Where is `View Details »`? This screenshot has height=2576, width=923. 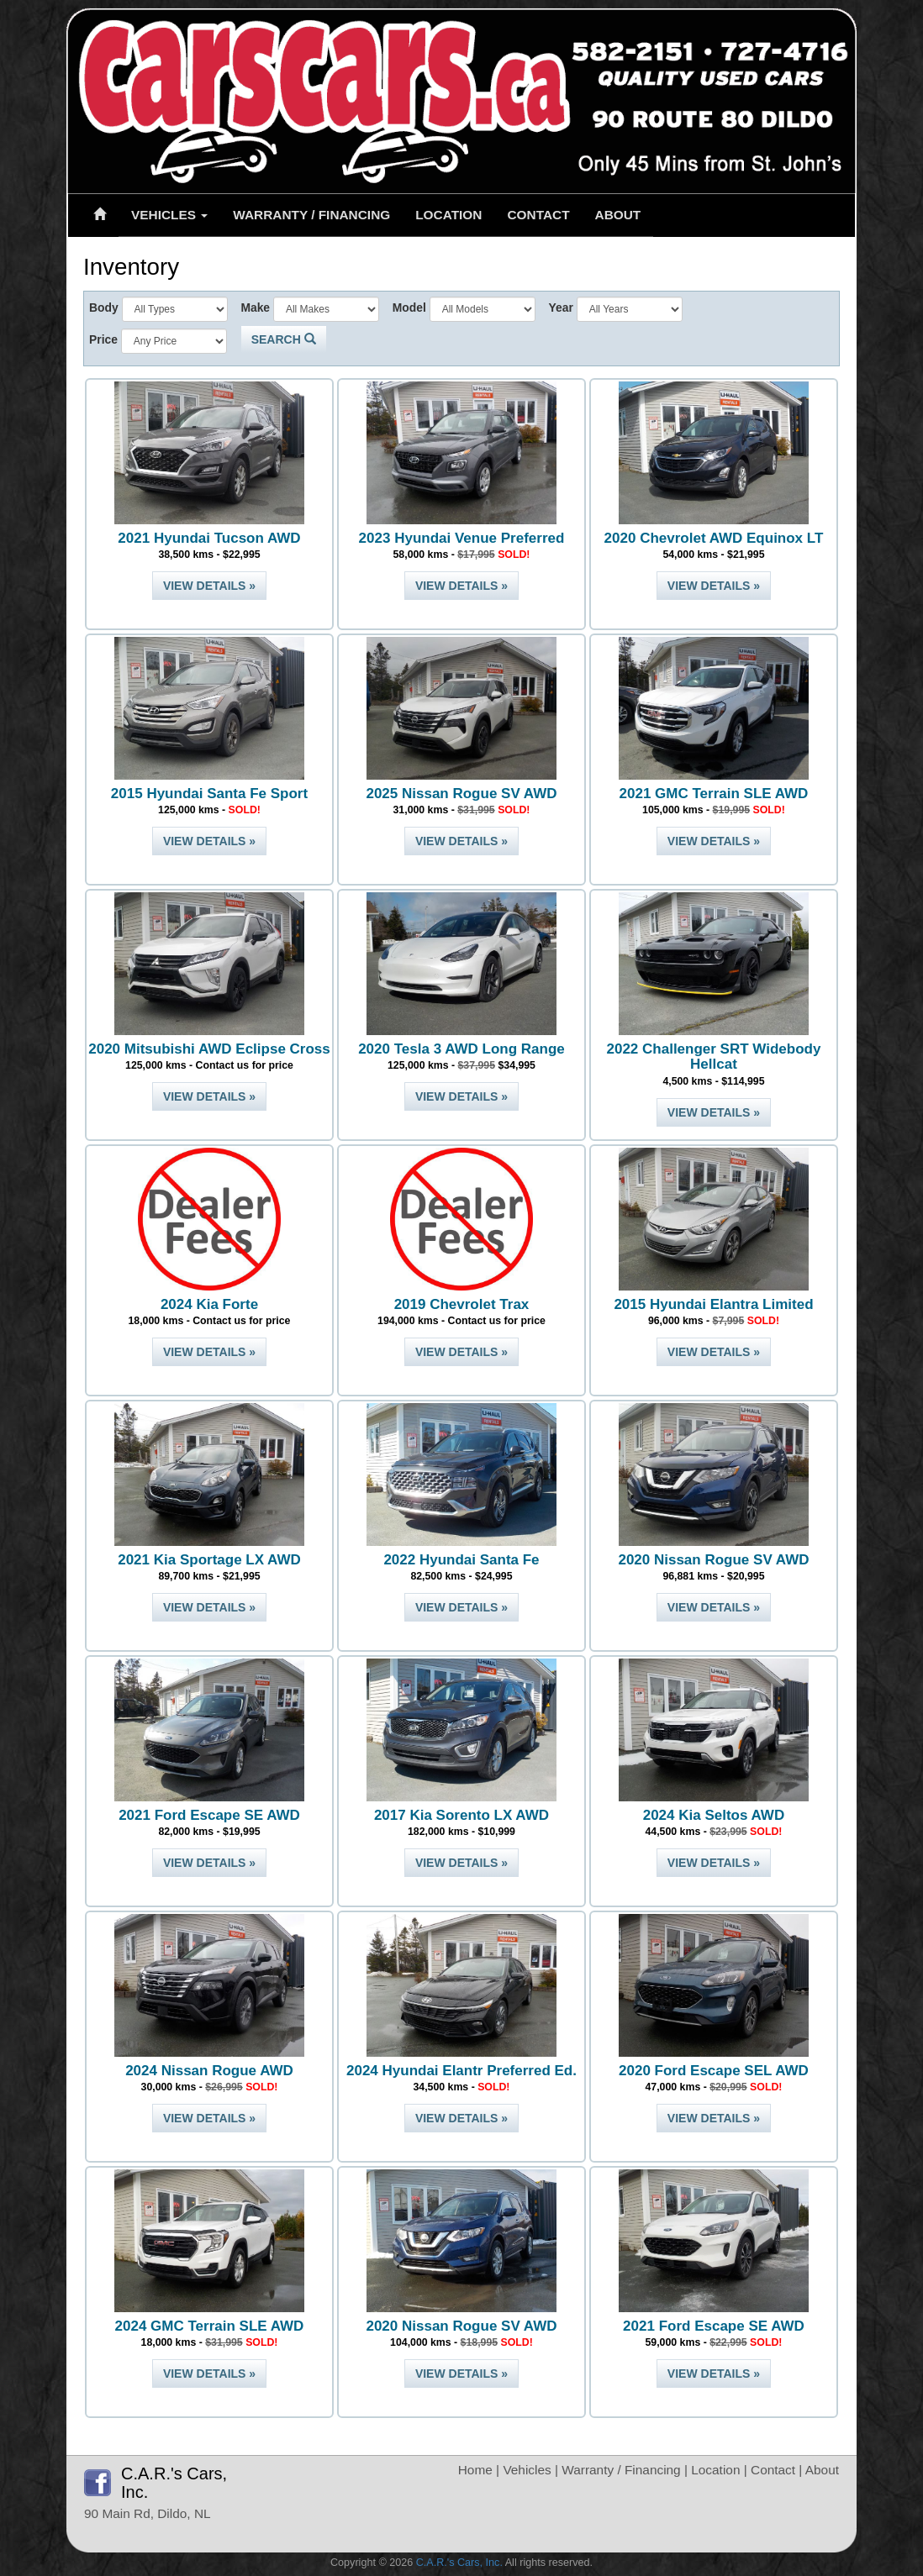 View Details » is located at coordinates (209, 585).